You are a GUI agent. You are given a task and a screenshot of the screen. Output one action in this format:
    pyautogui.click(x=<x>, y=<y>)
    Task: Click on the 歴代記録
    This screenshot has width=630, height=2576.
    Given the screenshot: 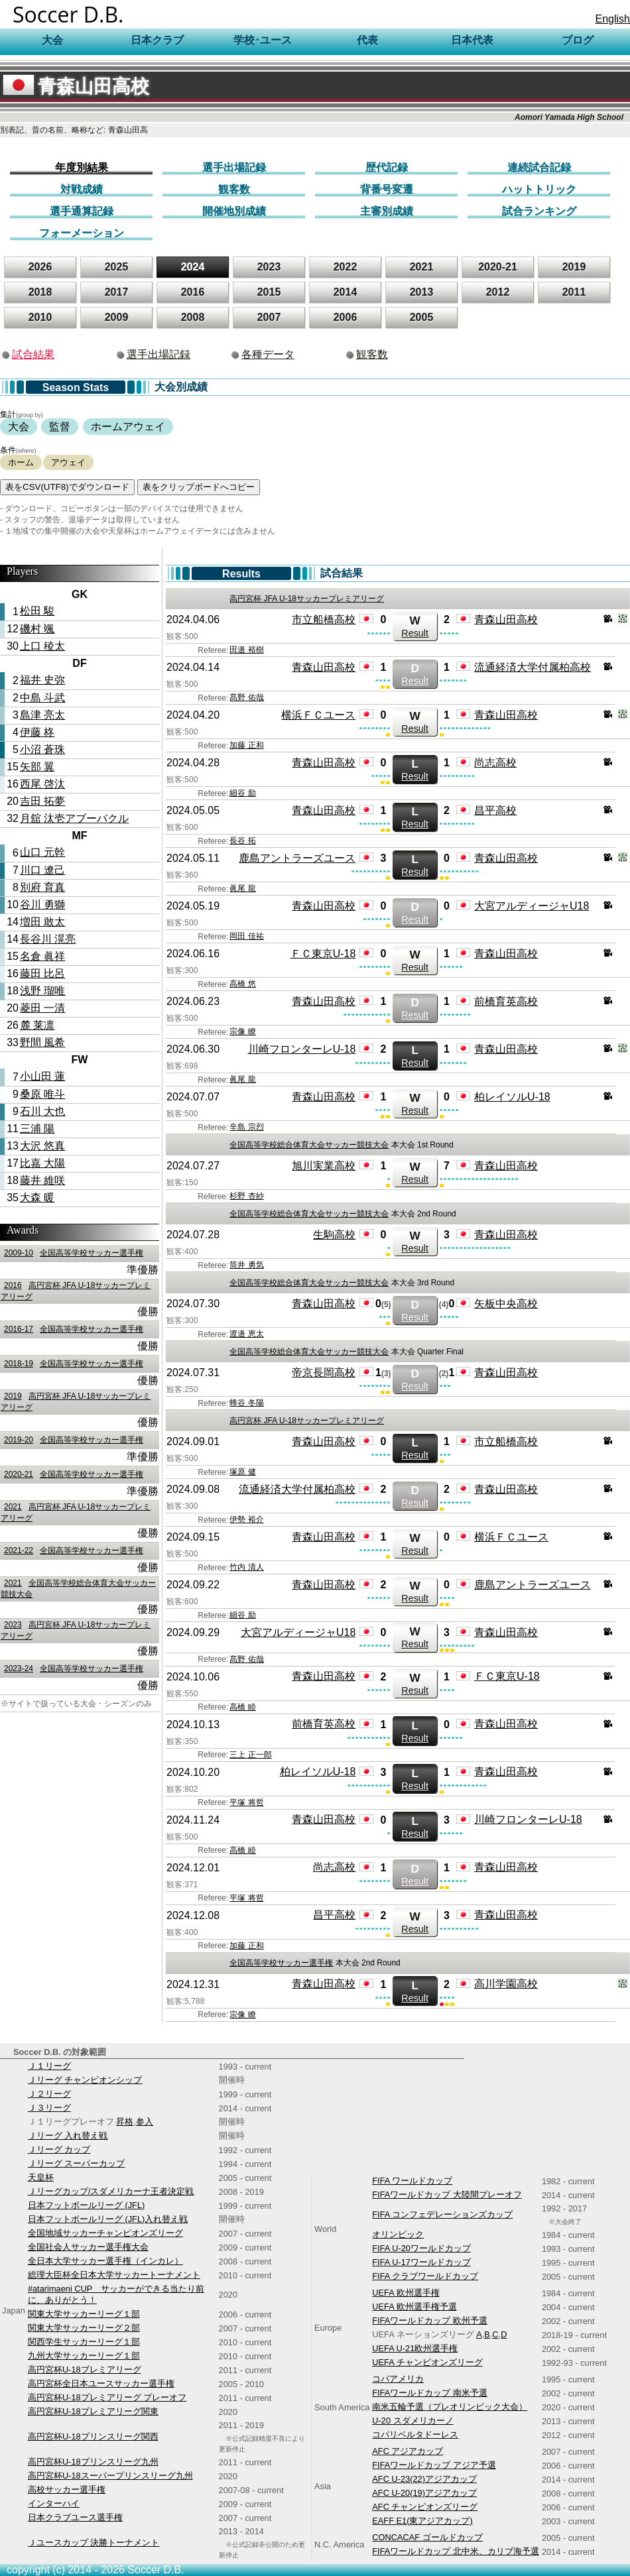 What is the action you would take?
    pyautogui.click(x=386, y=167)
    